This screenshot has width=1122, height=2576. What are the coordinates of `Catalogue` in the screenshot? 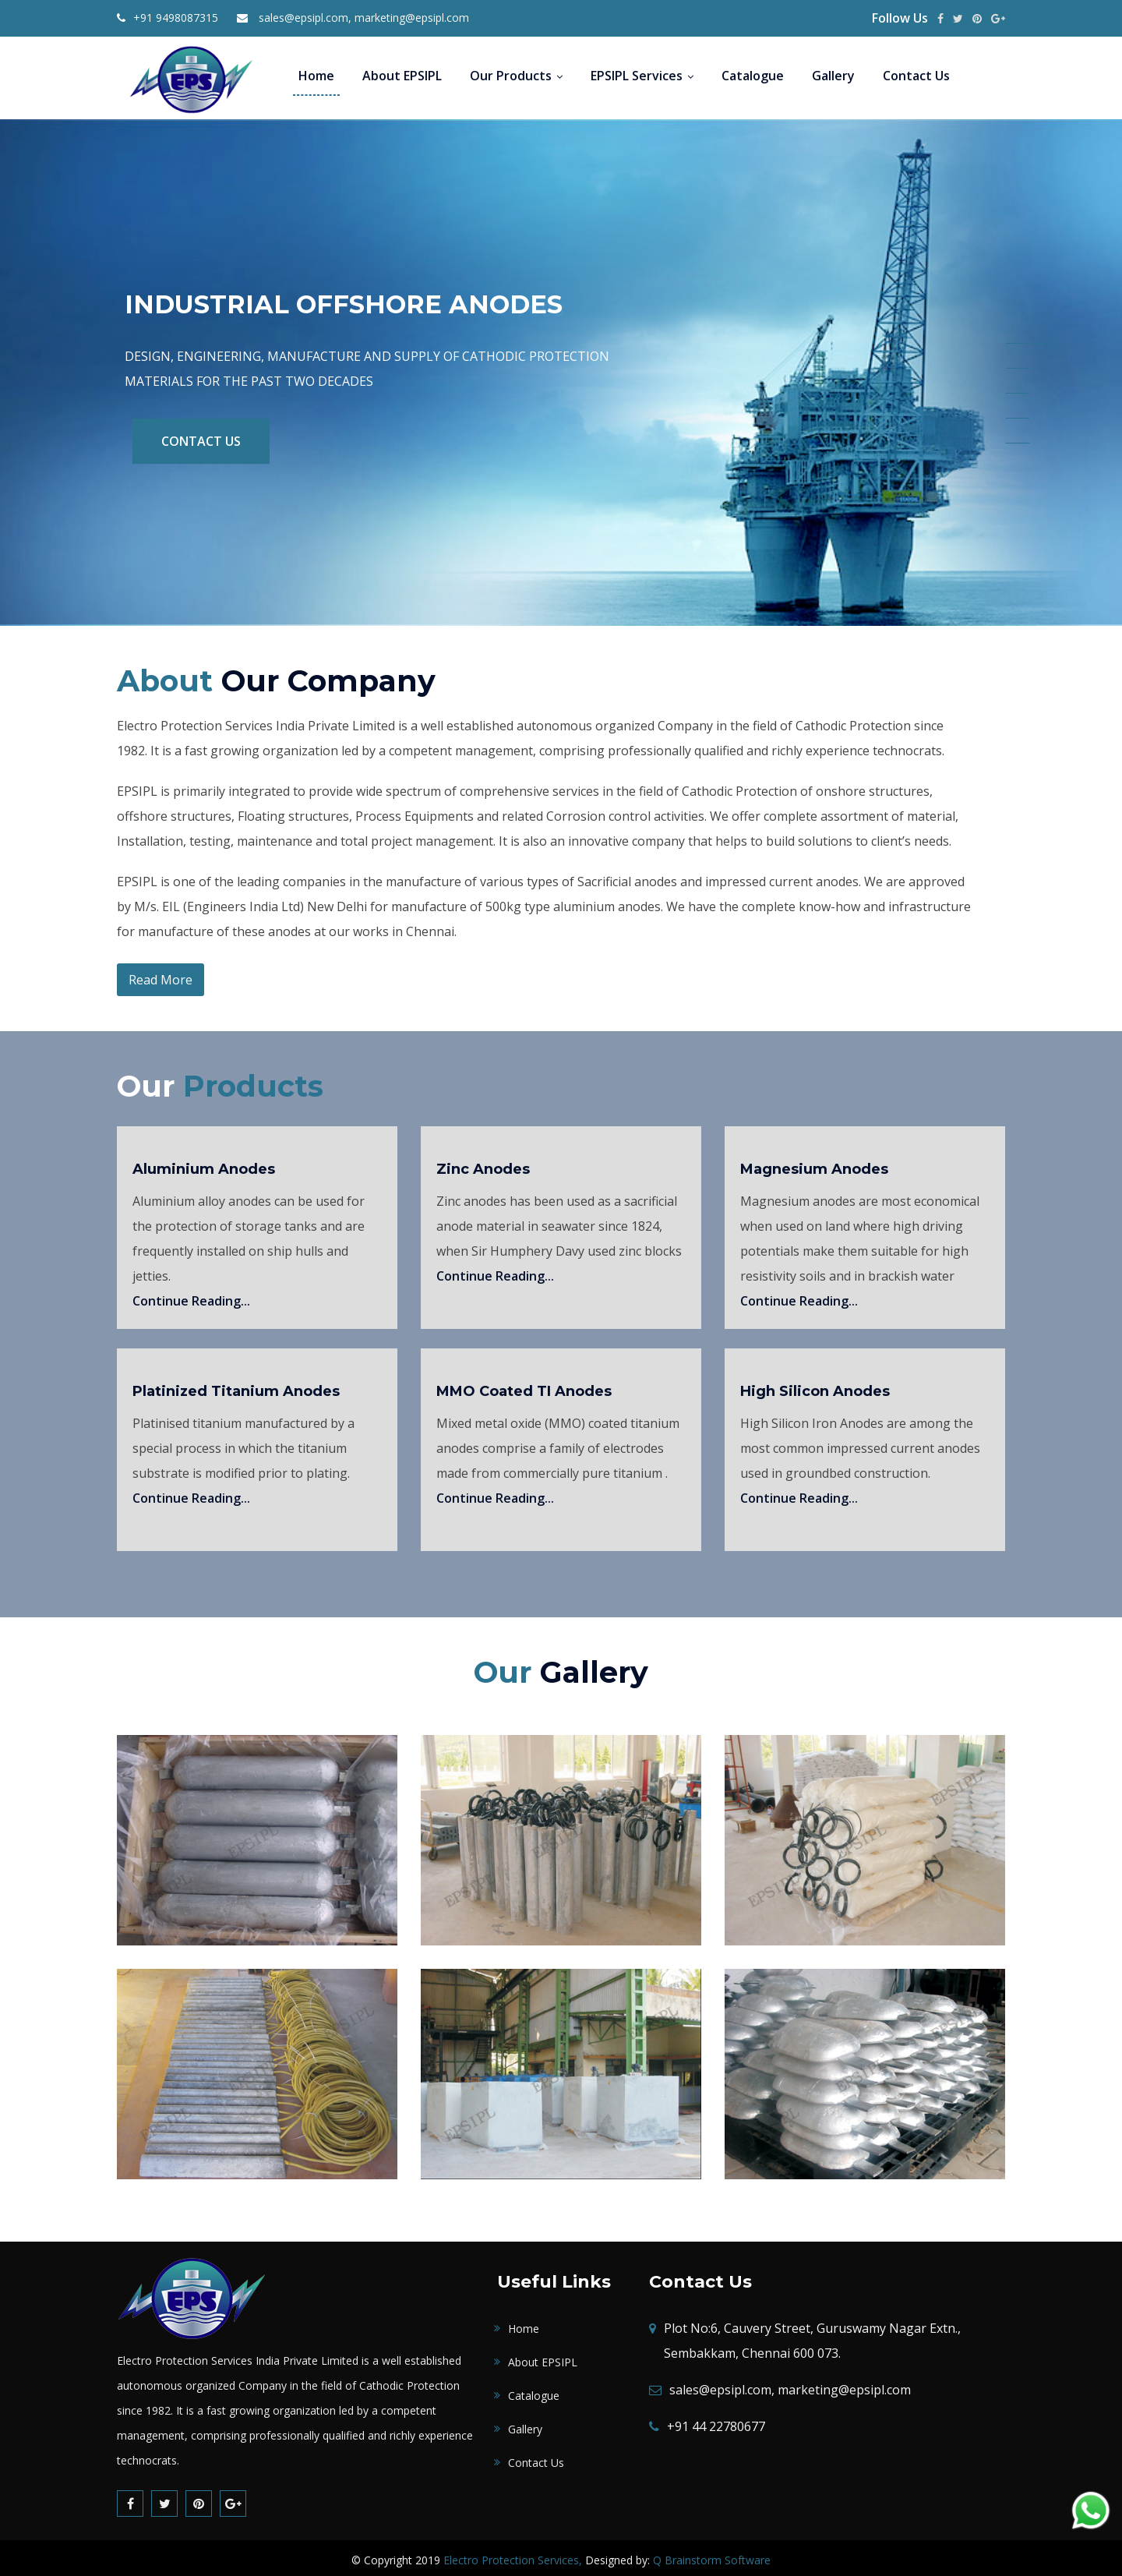 It's located at (753, 75).